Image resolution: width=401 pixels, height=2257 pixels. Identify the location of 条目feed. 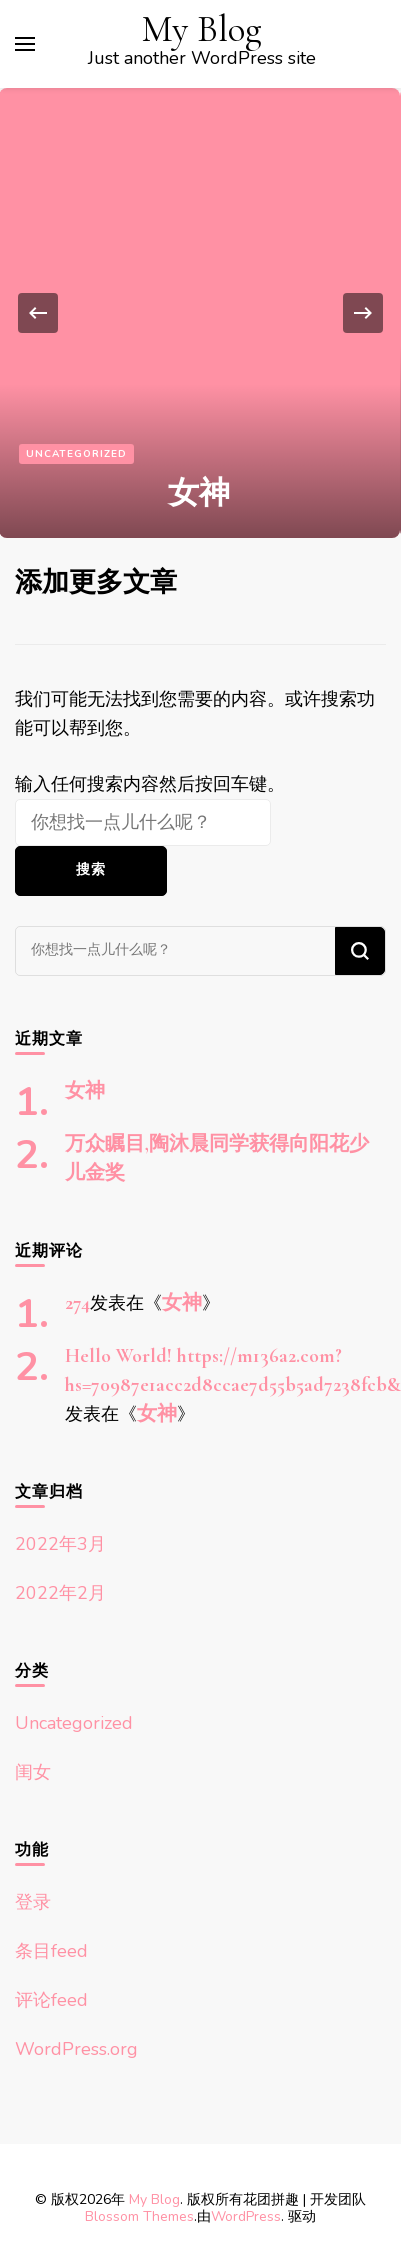
(51, 1951).